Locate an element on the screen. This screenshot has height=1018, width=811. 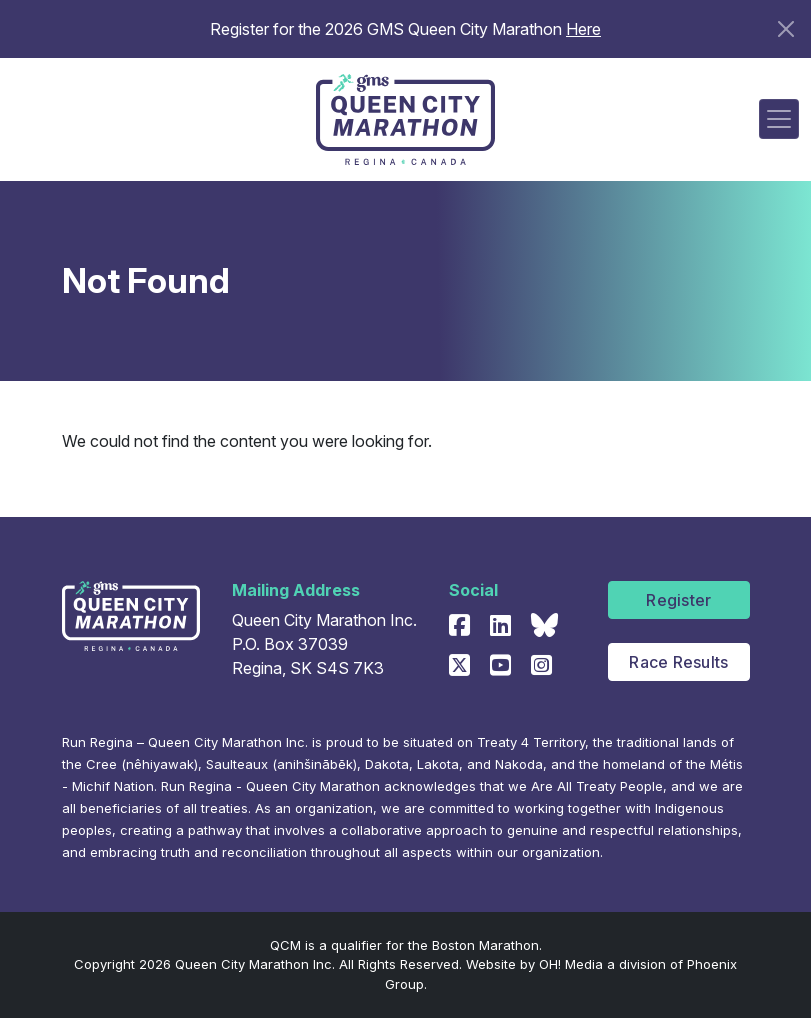
Here is located at coordinates (583, 29).